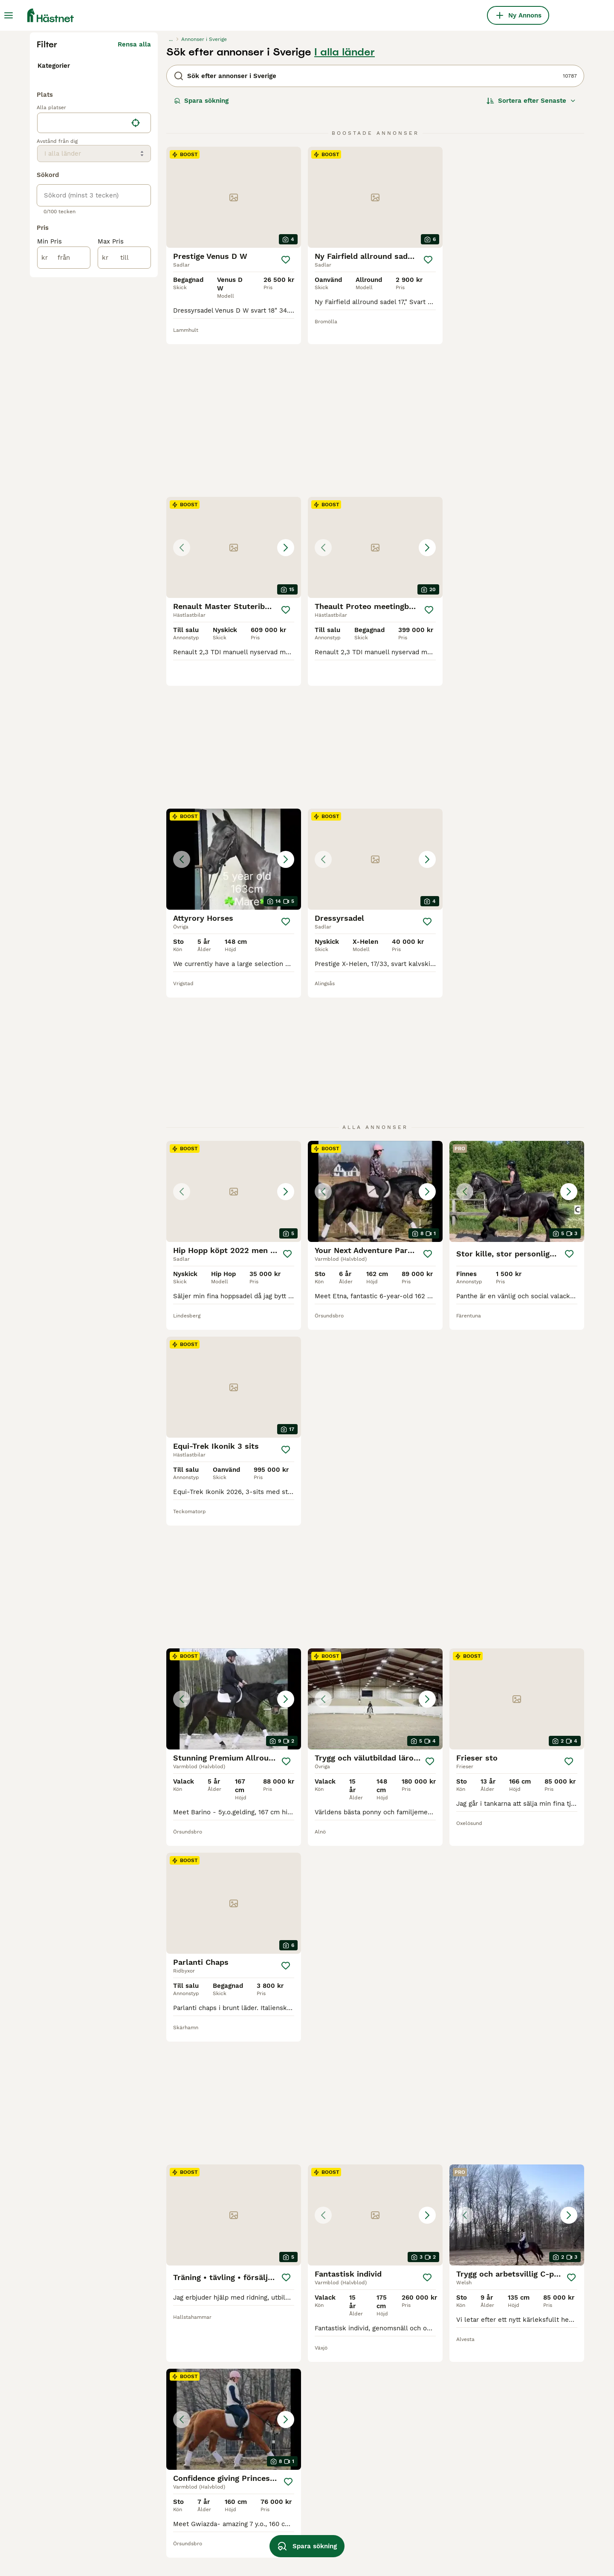 The height and width of the screenshot is (2576, 614). What do you see at coordinates (375, 895) in the screenshot?
I see `[hästar Your Next Adventure Partner]` at bounding box center [375, 895].